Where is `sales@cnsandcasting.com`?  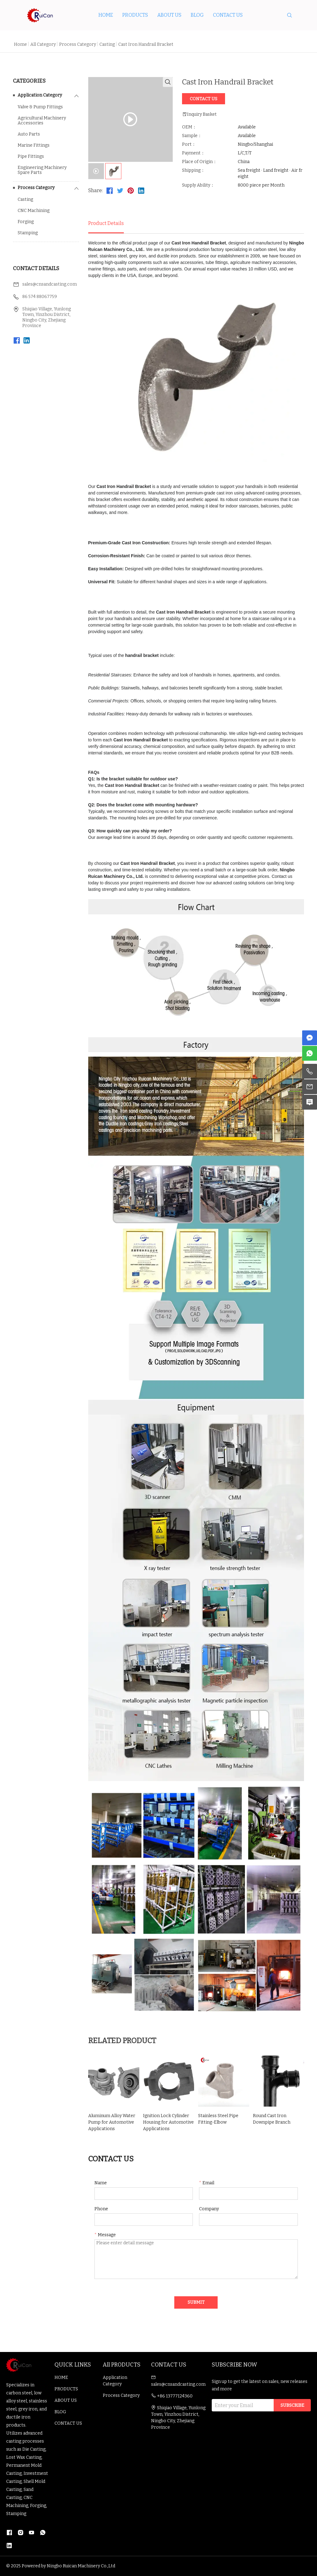
sales@cnsandcasting.com is located at coordinates (49, 284).